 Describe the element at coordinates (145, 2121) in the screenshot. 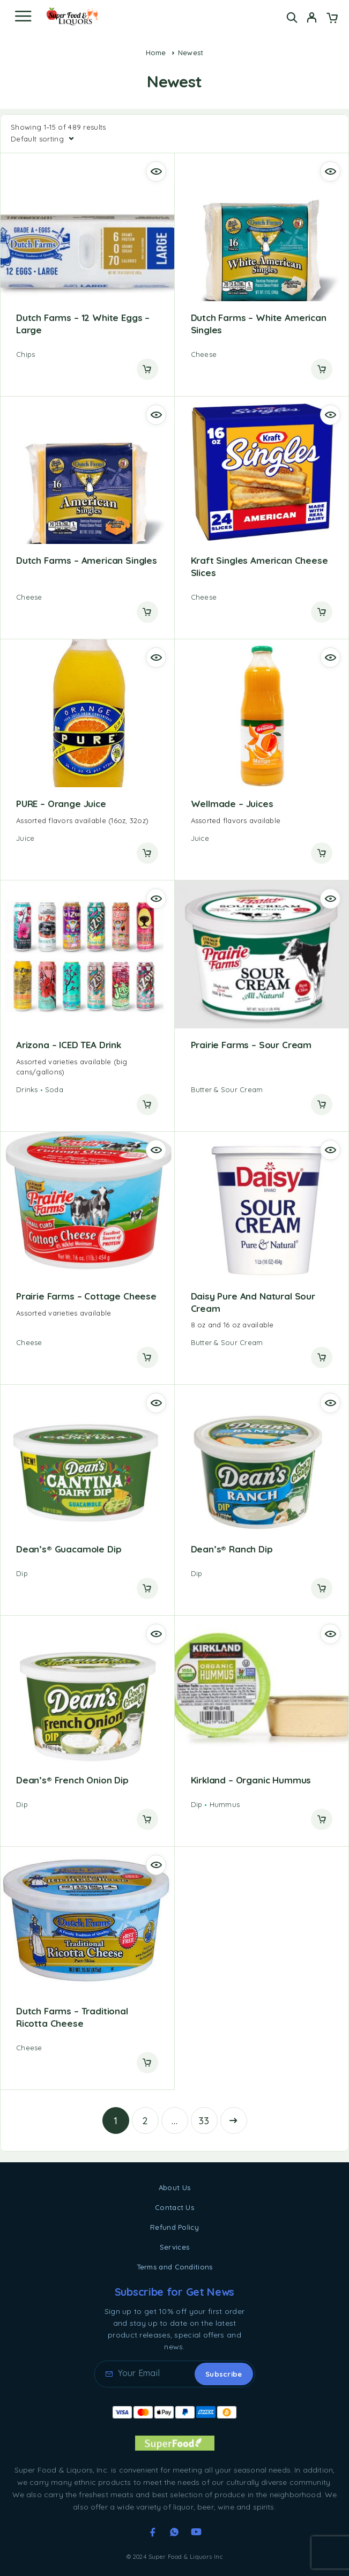

I see `2 [Page 2]` at that location.